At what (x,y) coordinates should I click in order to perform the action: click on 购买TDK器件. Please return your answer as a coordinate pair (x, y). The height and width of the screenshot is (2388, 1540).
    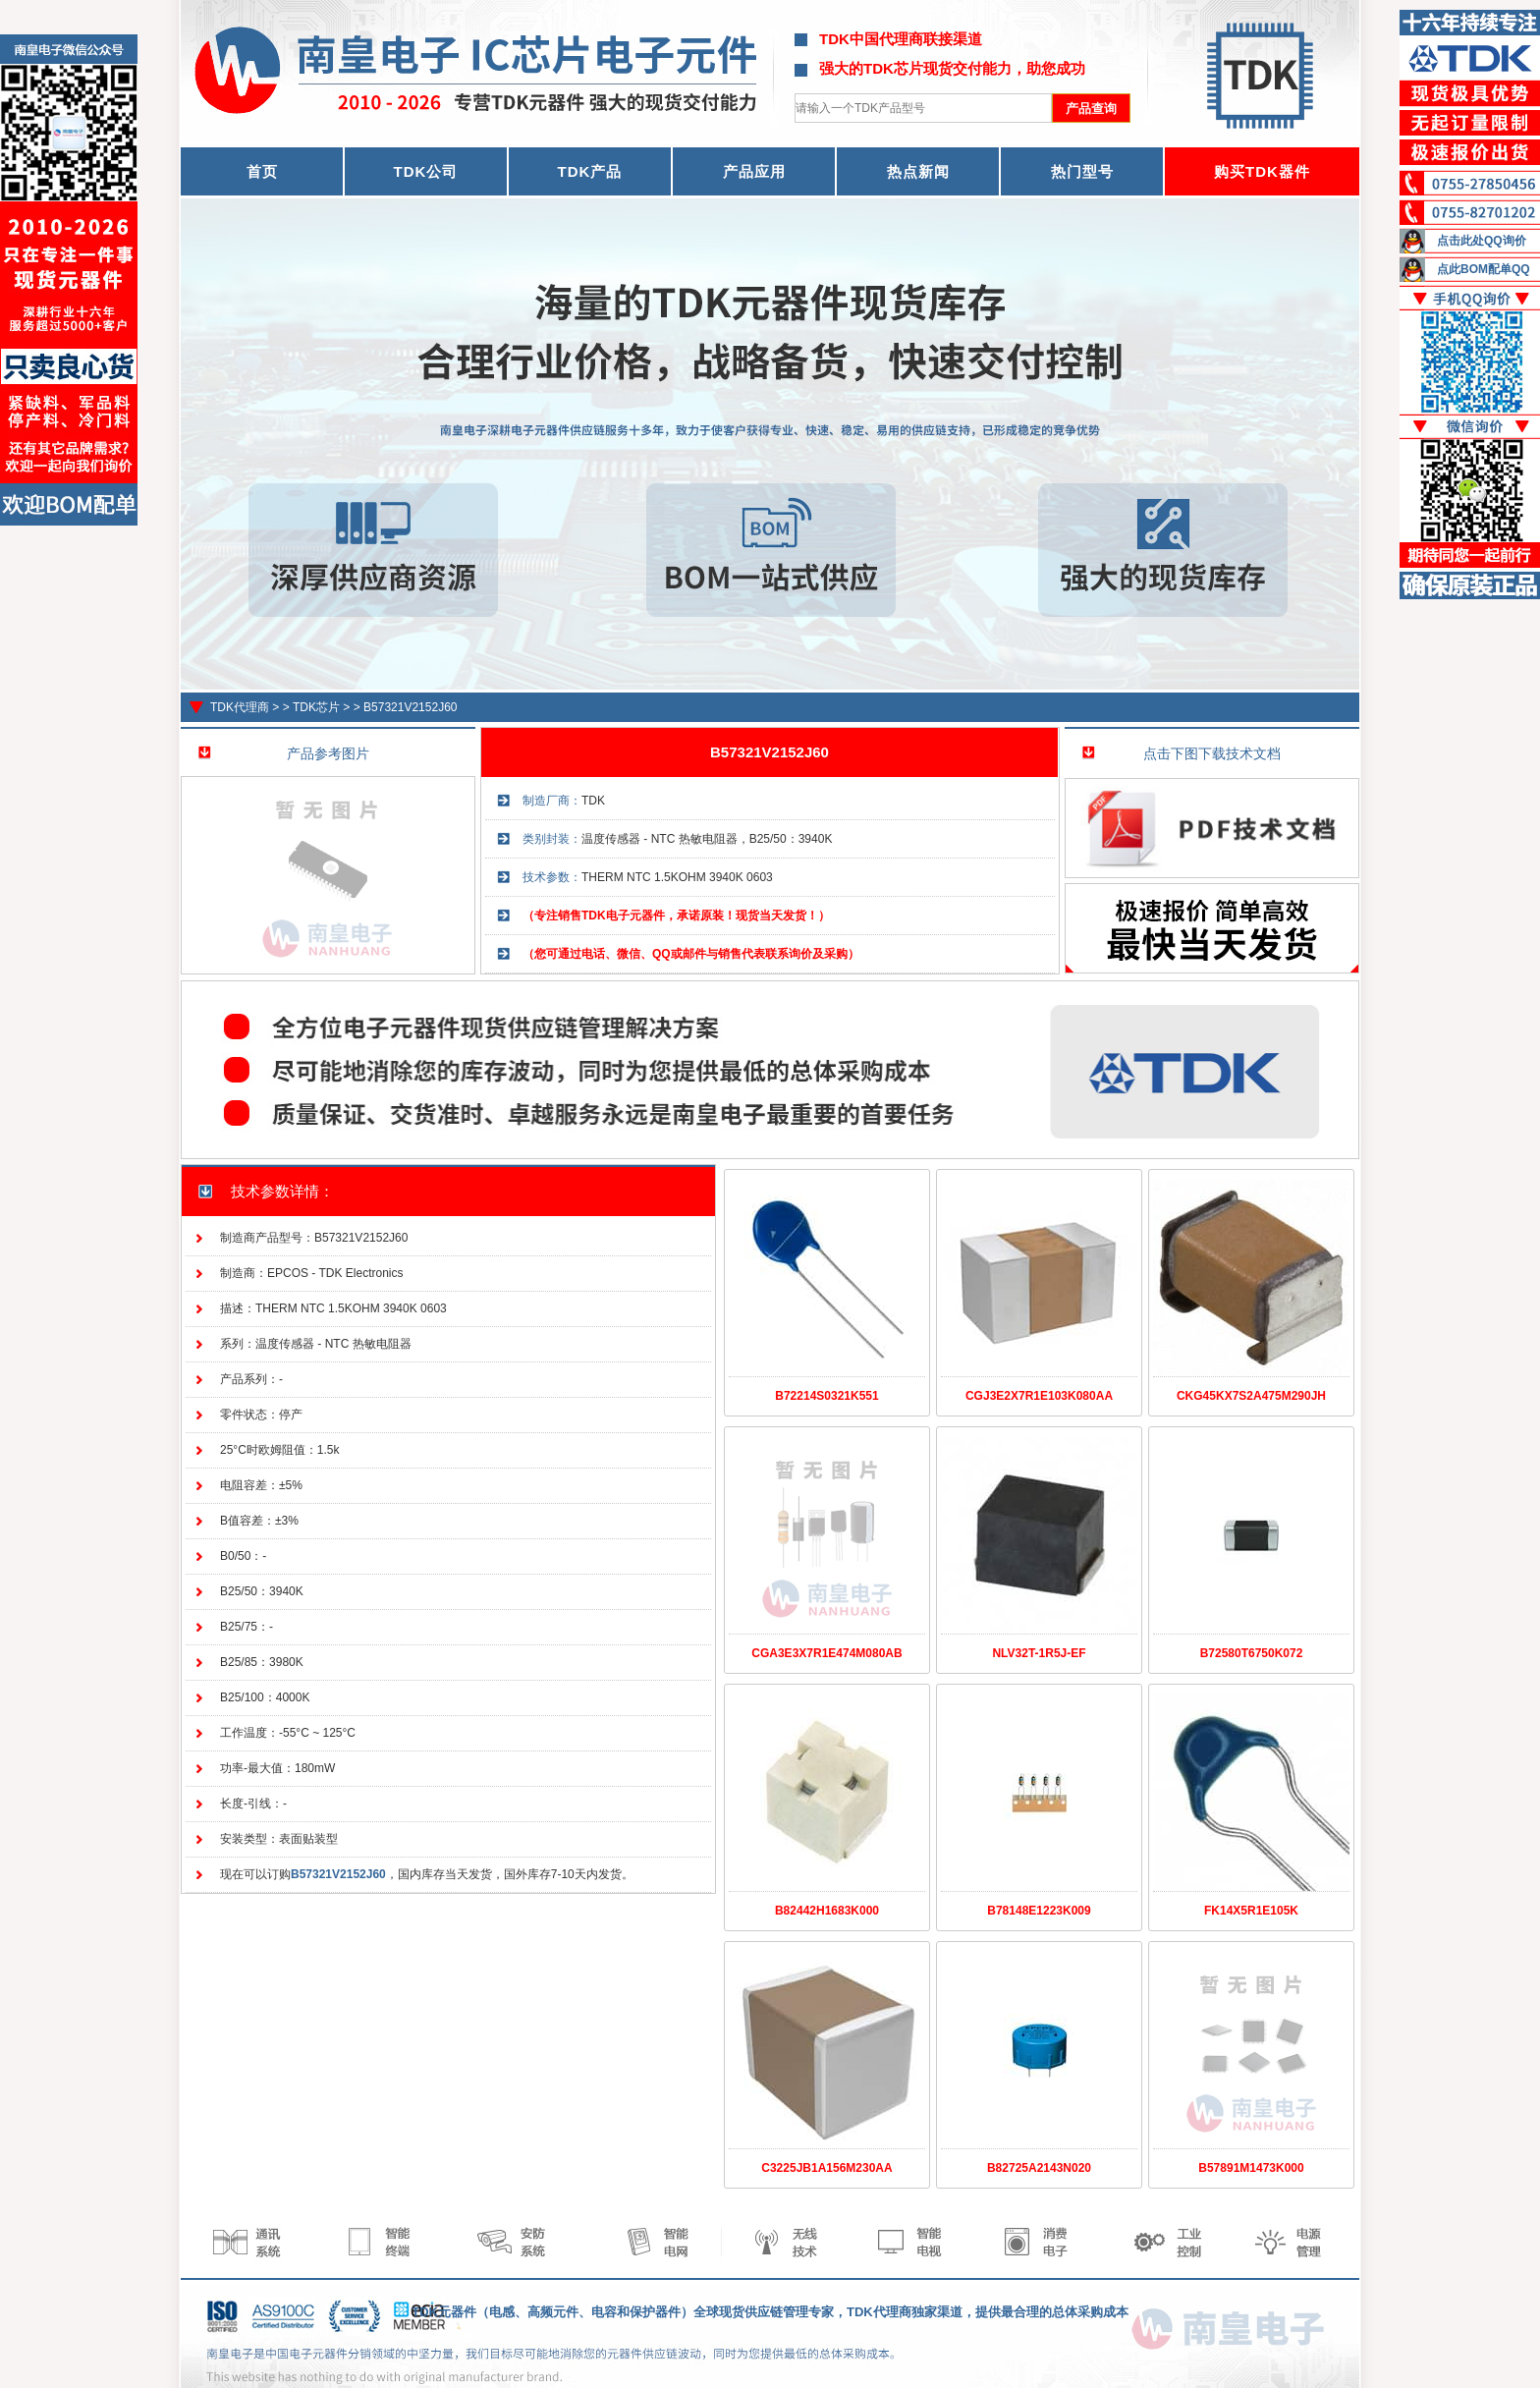
    Looking at the image, I should click on (1262, 171).